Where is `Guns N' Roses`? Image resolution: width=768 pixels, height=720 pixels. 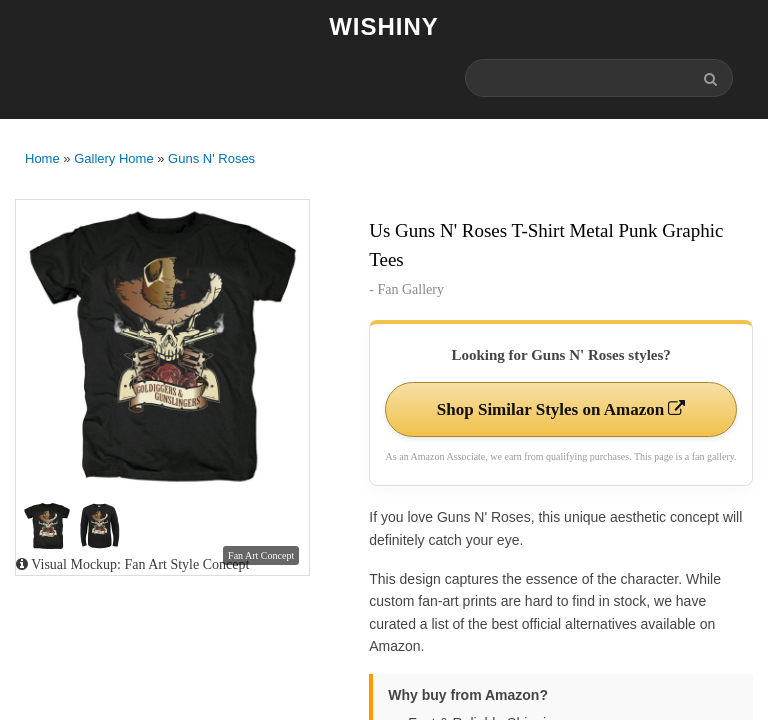
Guns N' Roses is located at coordinates (211, 158).